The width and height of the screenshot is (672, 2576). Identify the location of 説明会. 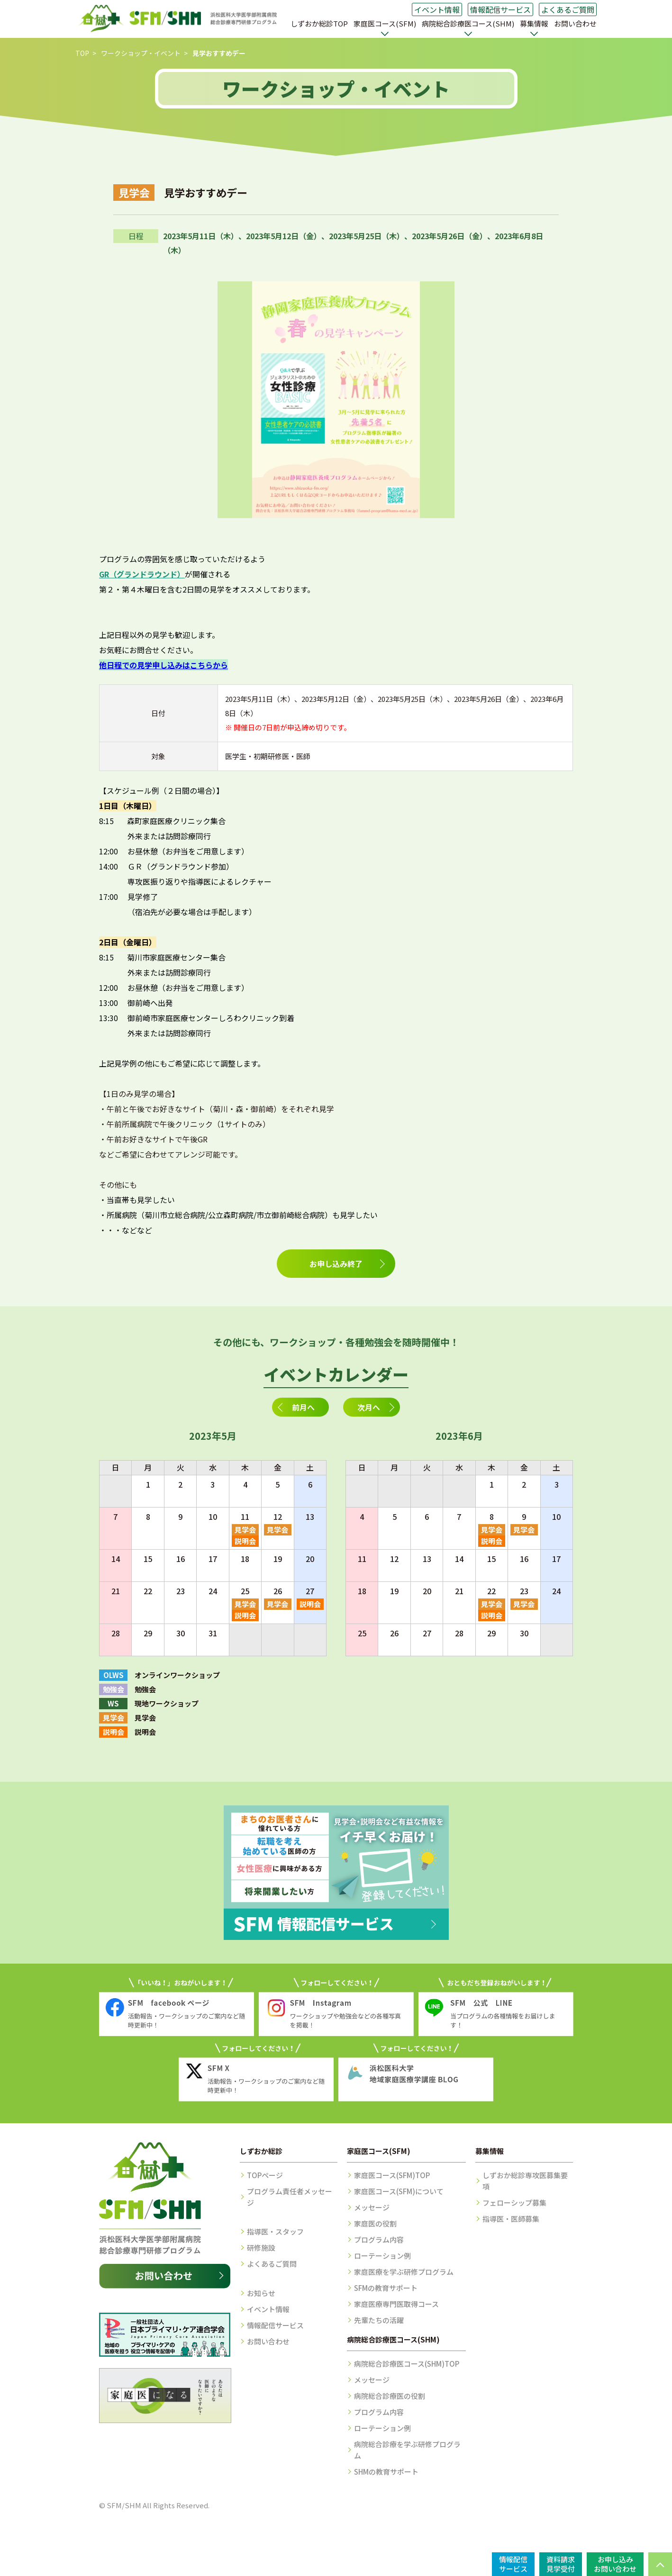
(245, 1541).